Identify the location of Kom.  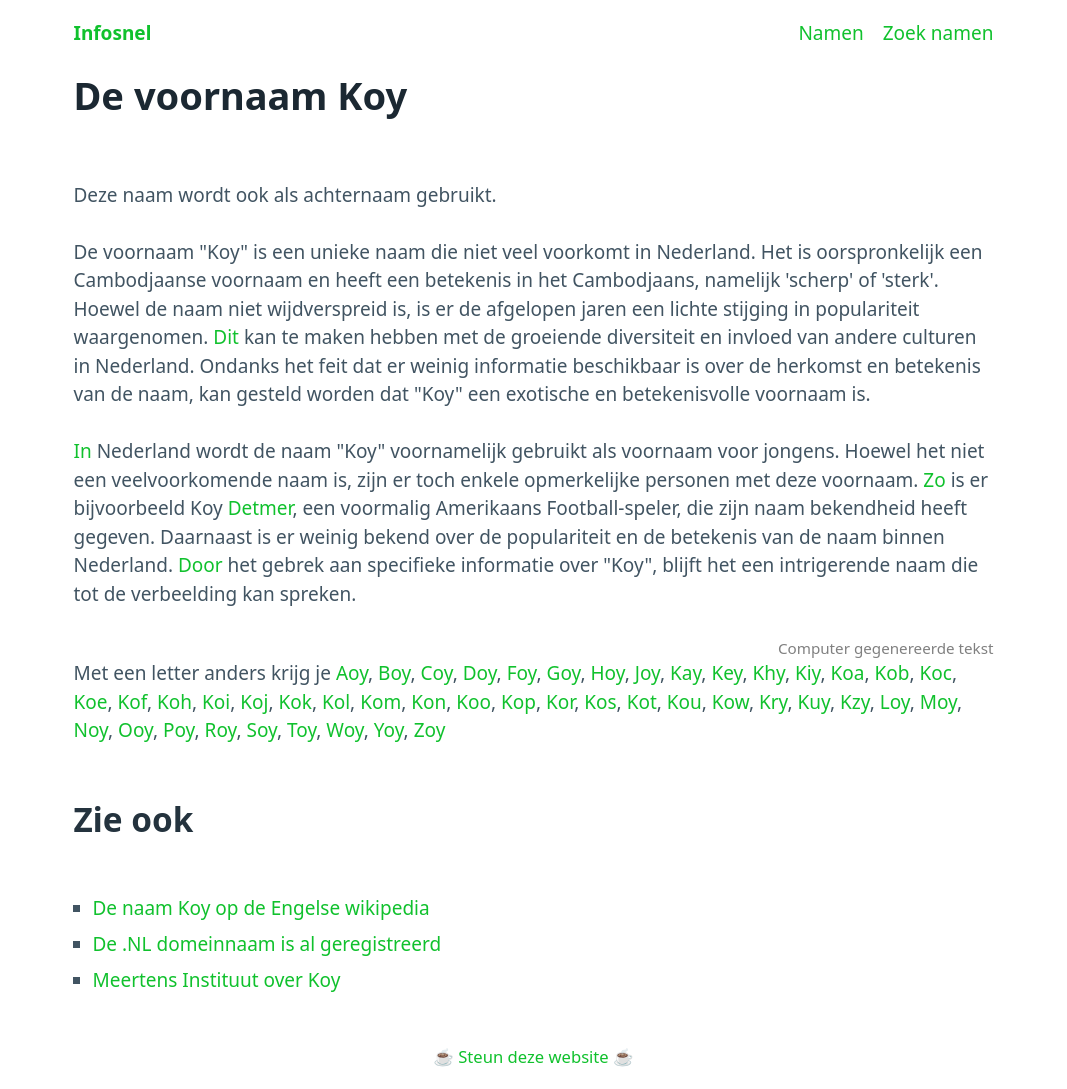
(380, 702).